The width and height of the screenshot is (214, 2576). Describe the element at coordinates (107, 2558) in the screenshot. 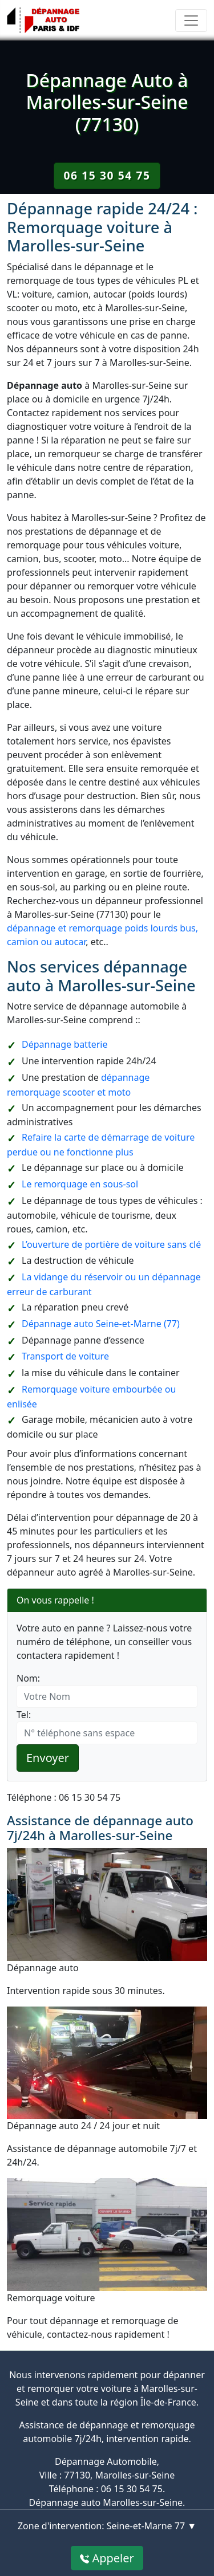

I see `Appeler` at that location.